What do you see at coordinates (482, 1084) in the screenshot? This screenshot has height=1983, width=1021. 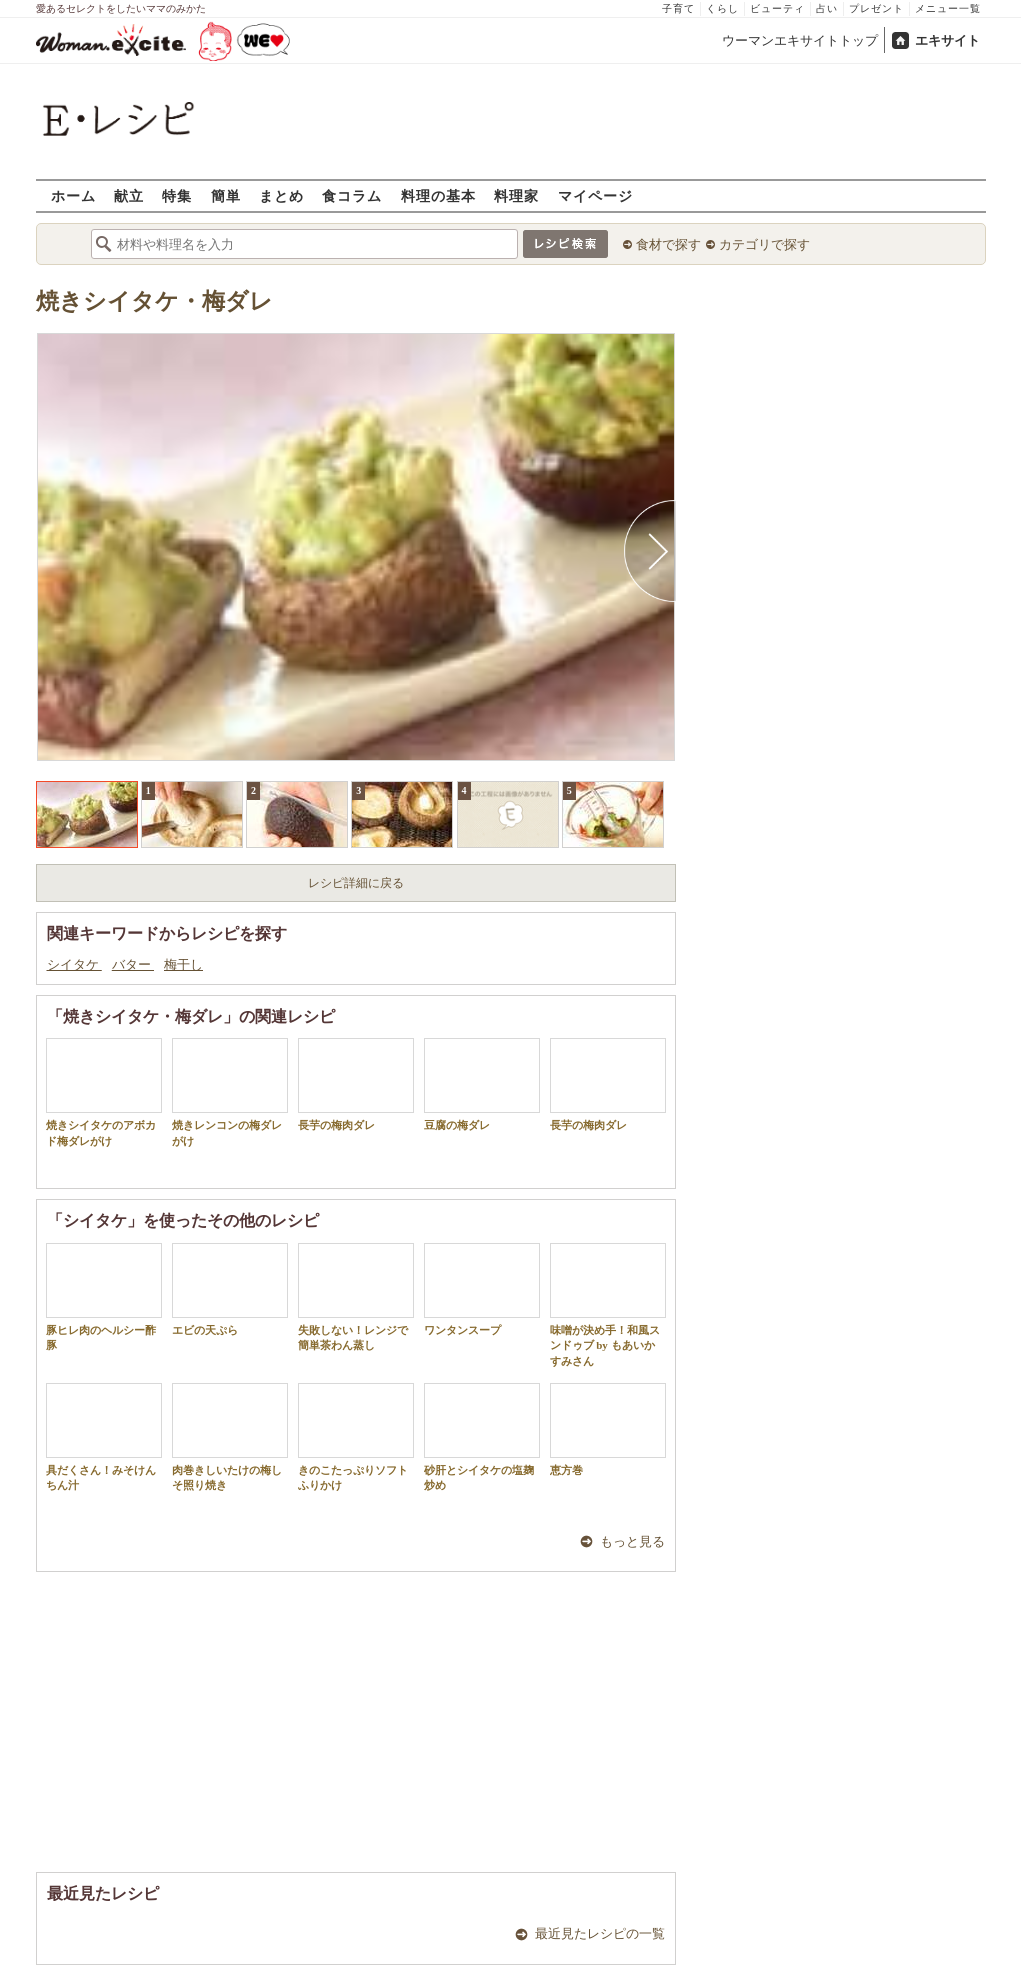 I see `豆腐の梅ダレ` at bounding box center [482, 1084].